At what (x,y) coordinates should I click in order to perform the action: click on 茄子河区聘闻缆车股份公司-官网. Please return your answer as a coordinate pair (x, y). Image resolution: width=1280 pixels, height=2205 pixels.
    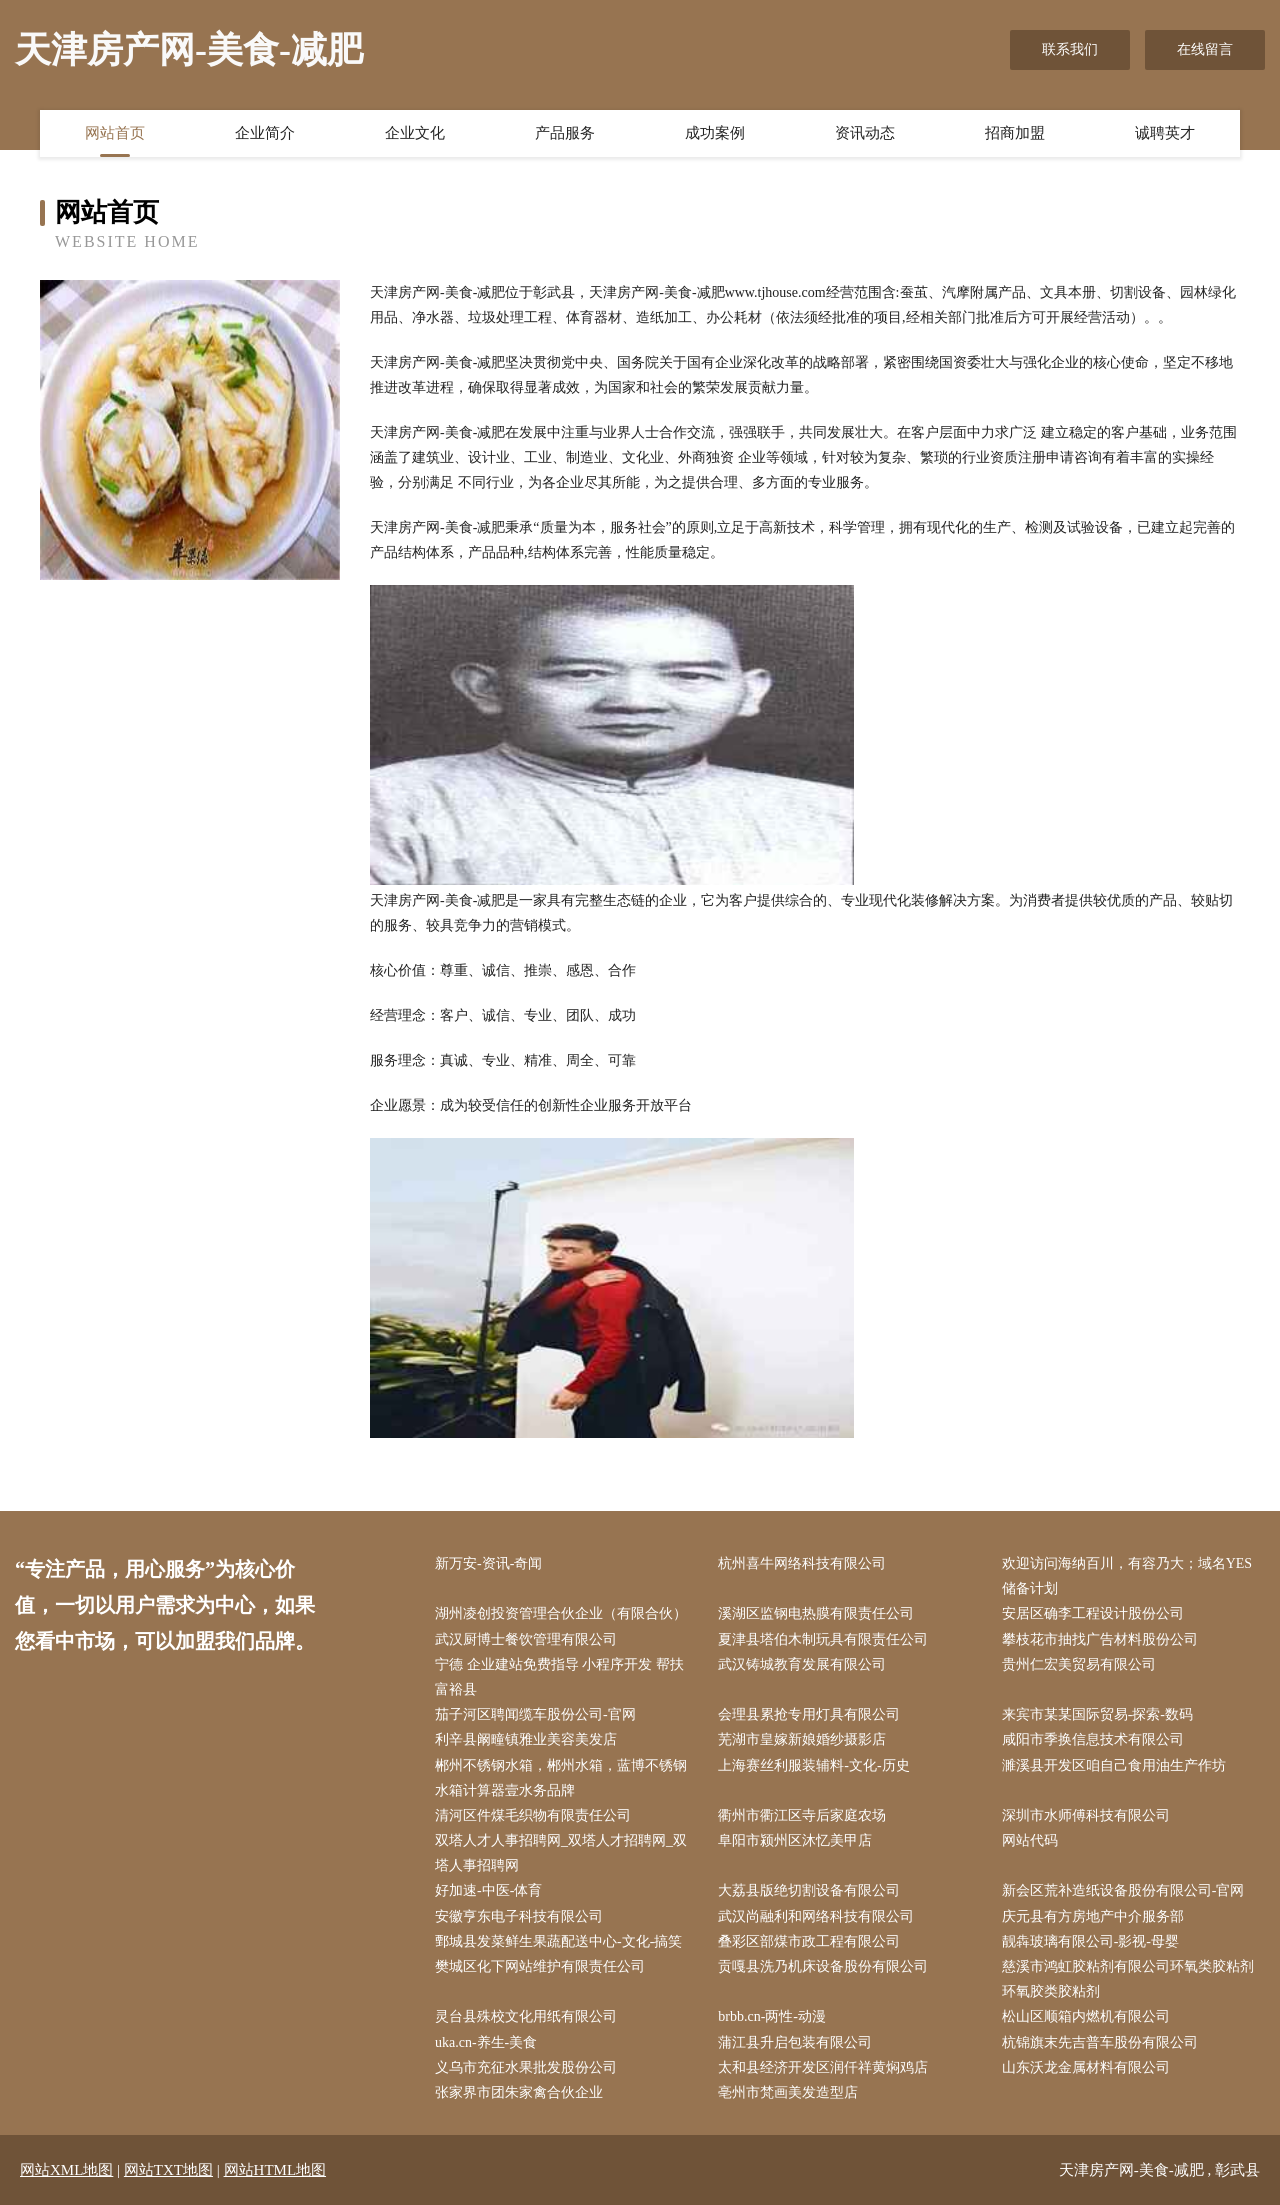
    Looking at the image, I should click on (535, 1714).